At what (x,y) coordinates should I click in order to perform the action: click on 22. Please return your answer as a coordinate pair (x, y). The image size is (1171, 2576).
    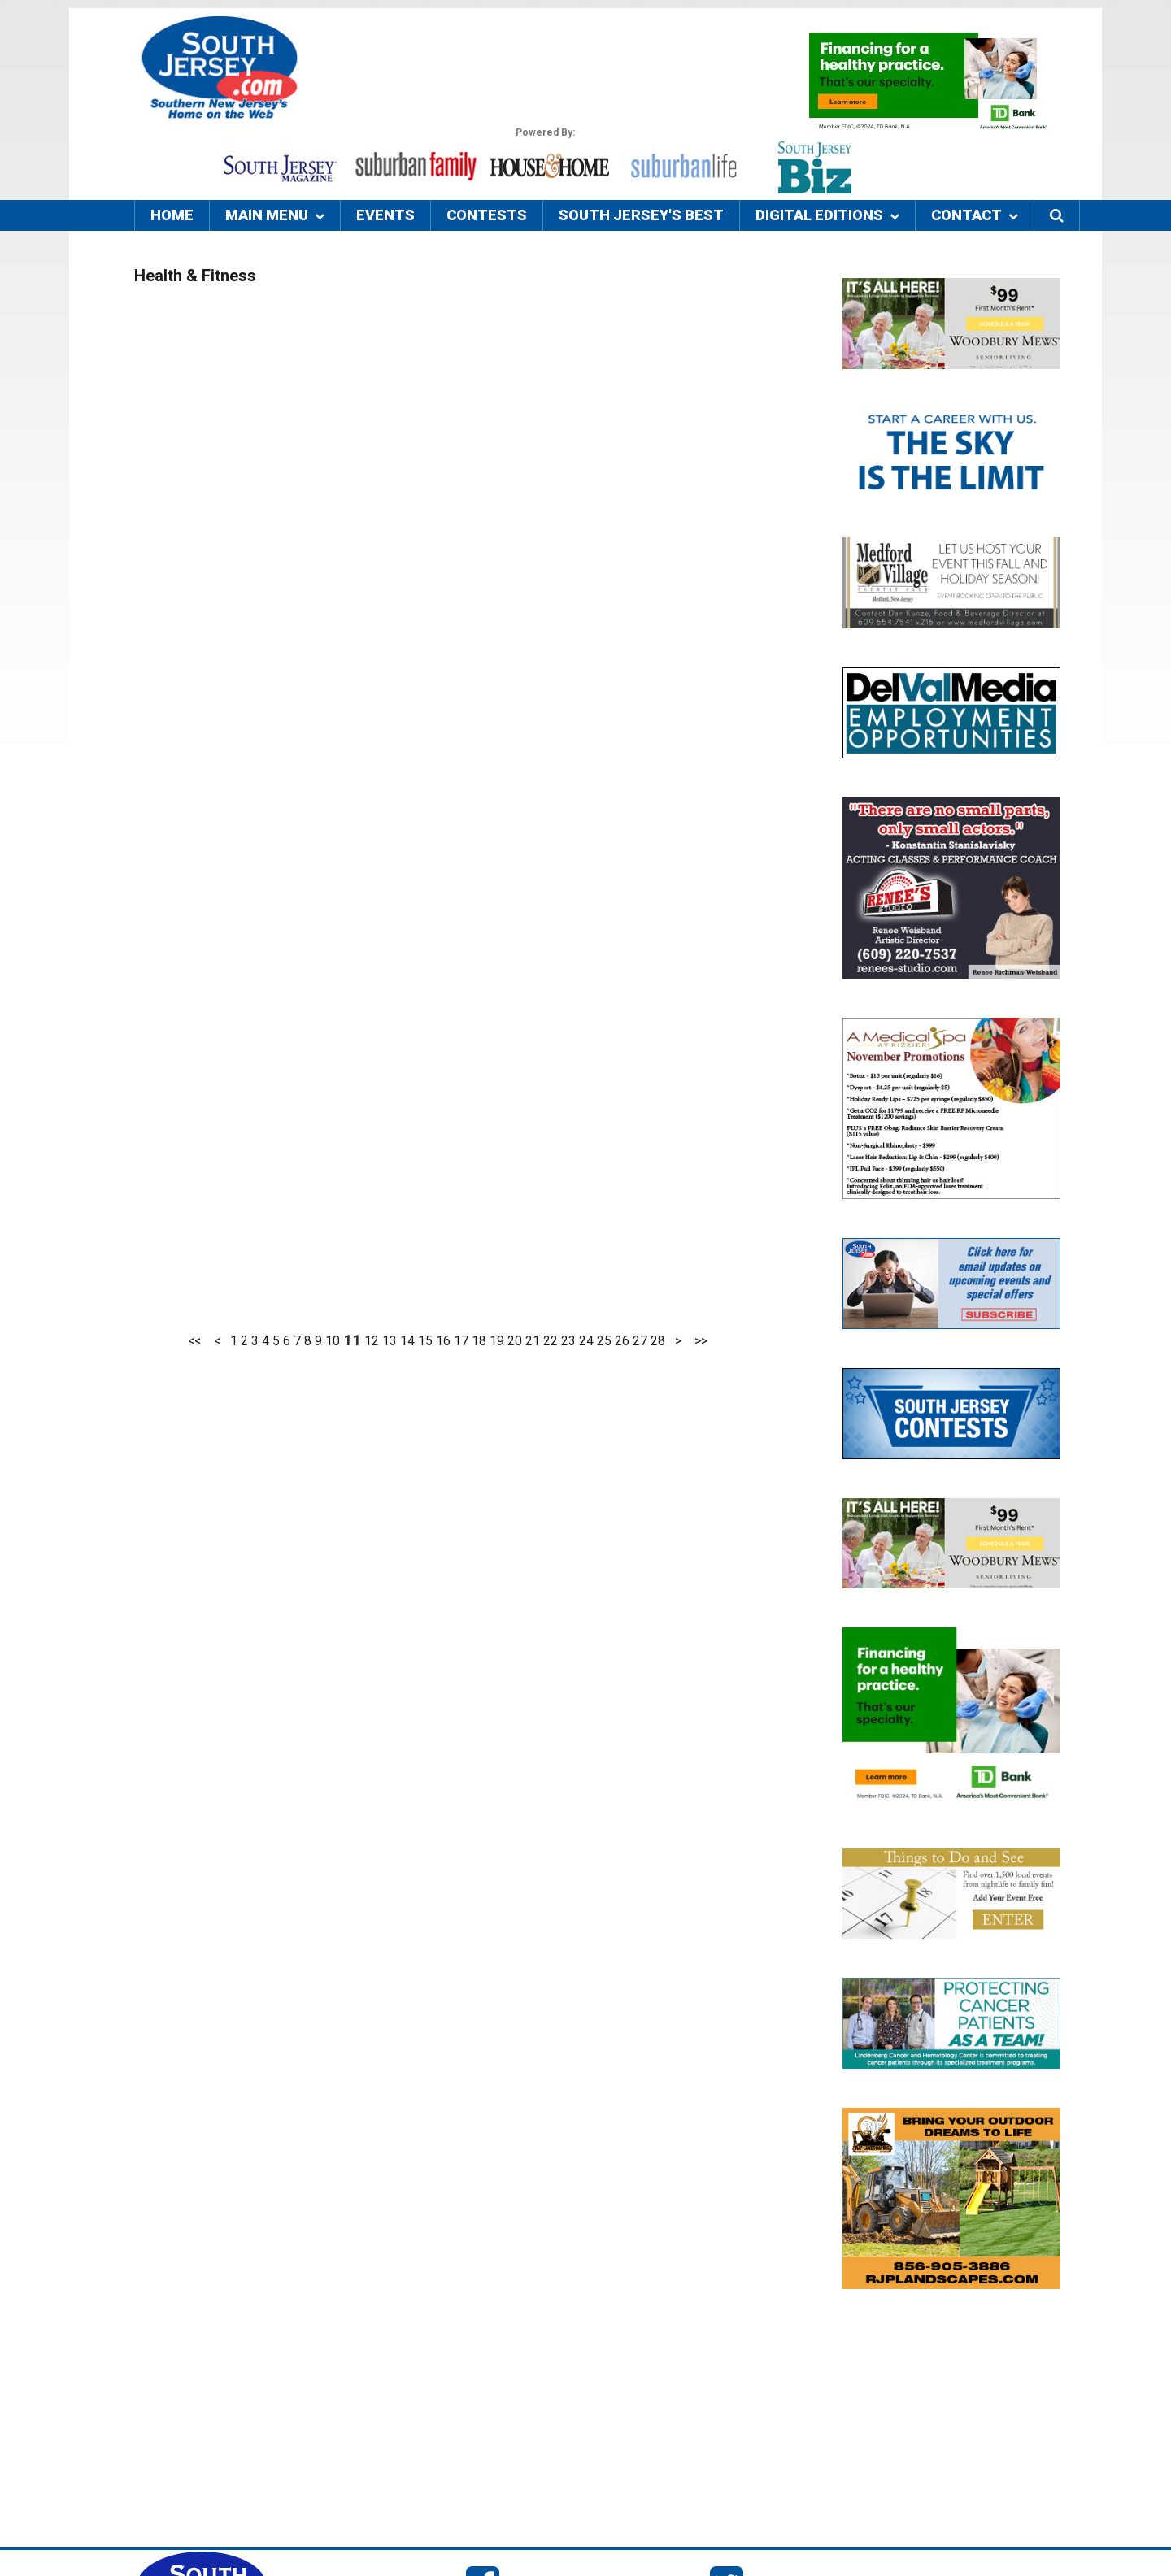
    Looking at the image, I should click on (550, 1341).